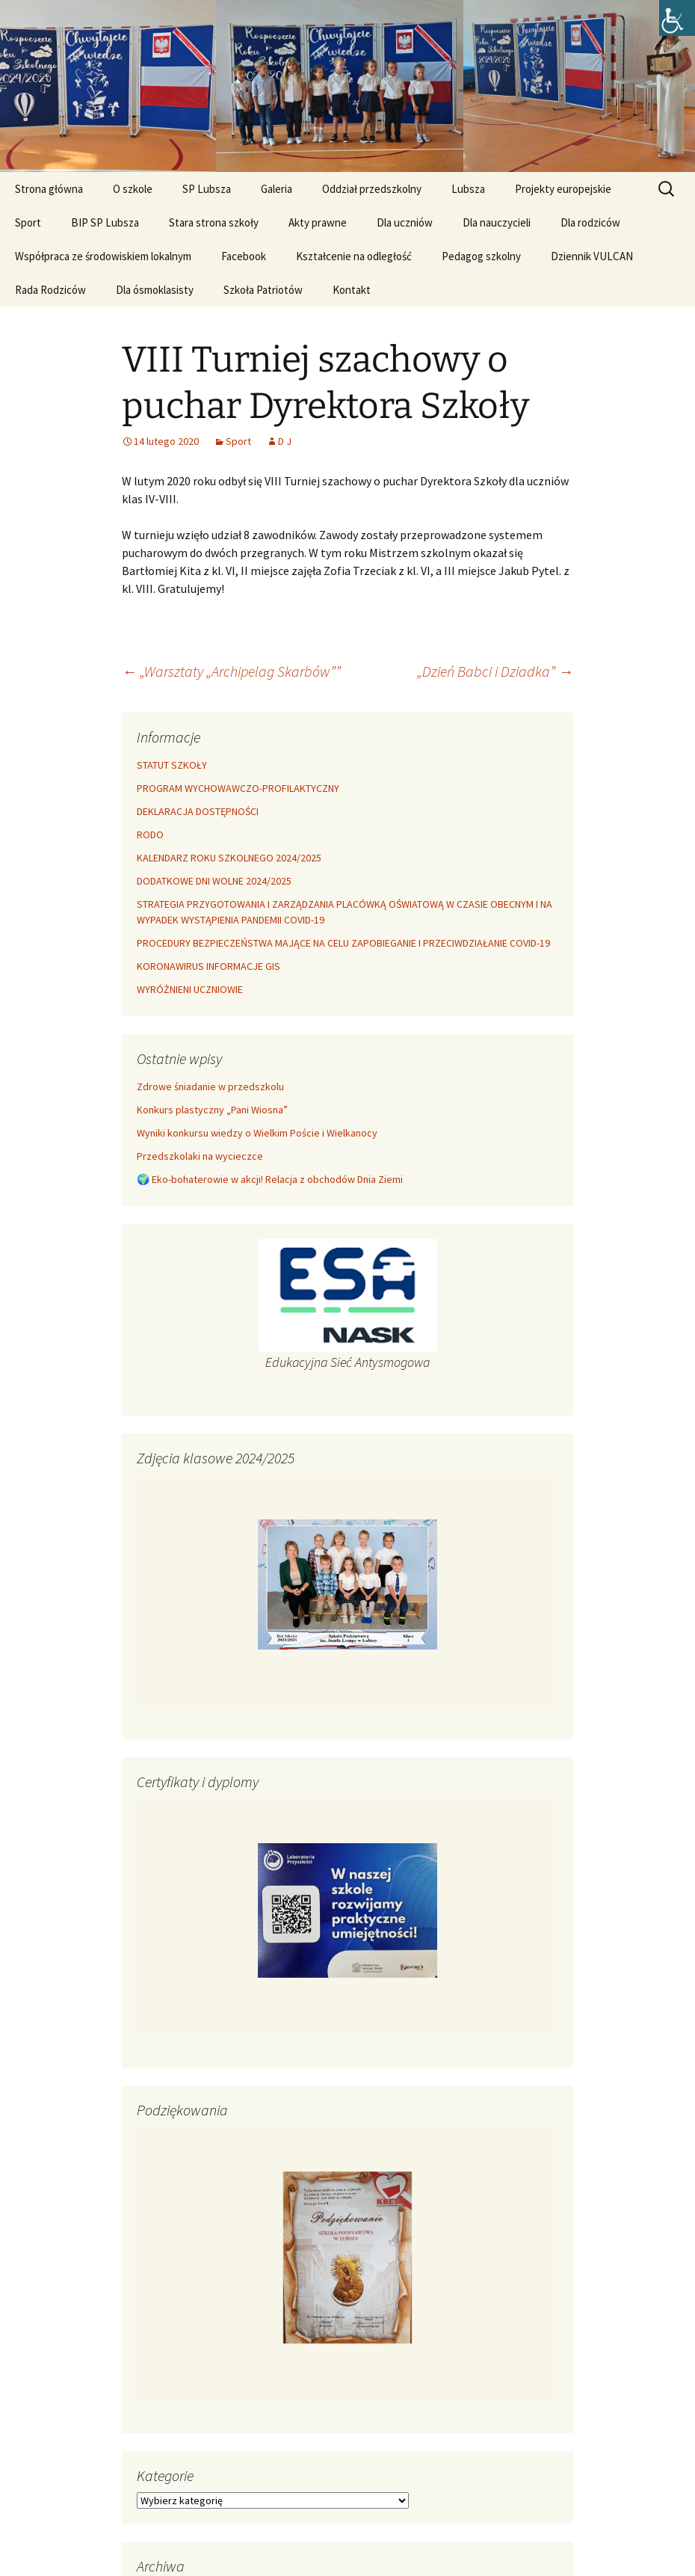  I want to click on KORONAWIRUS INFORMACJE GIS [link], so click(208, 966).